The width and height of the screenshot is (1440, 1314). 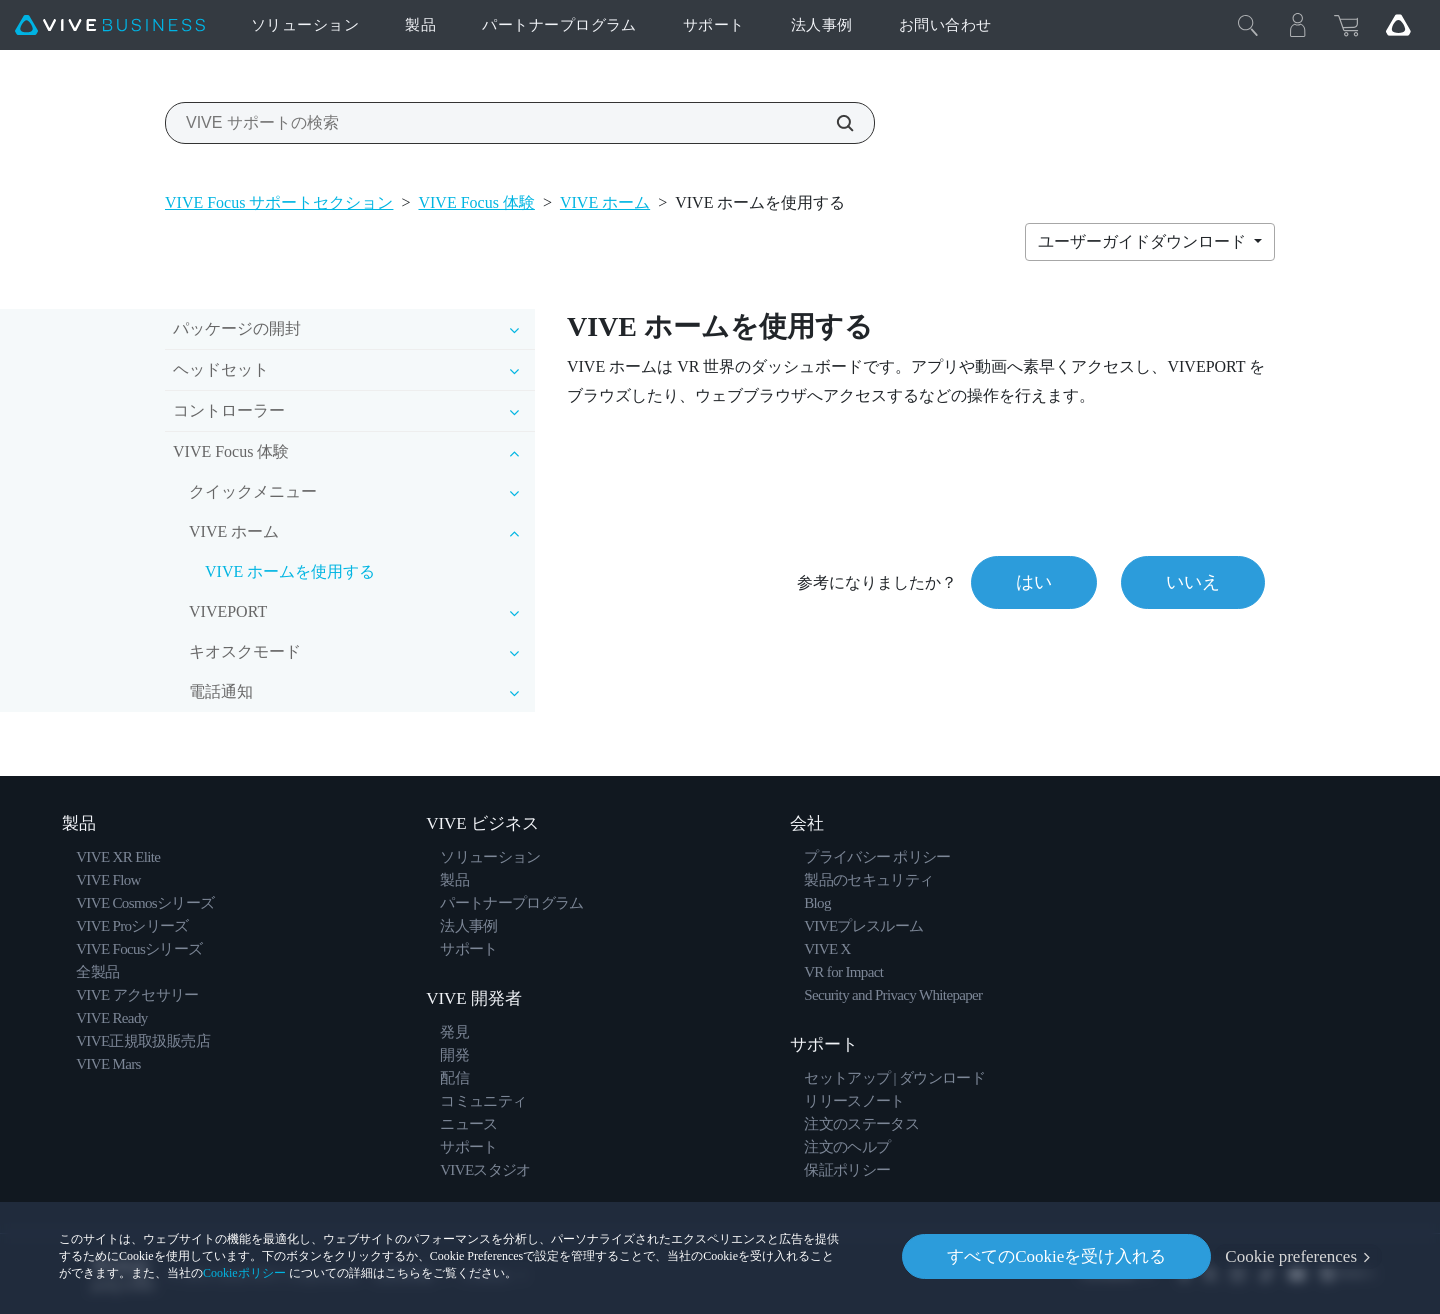 I want to click on VIVE ホーム, so click(x=605, y=202).